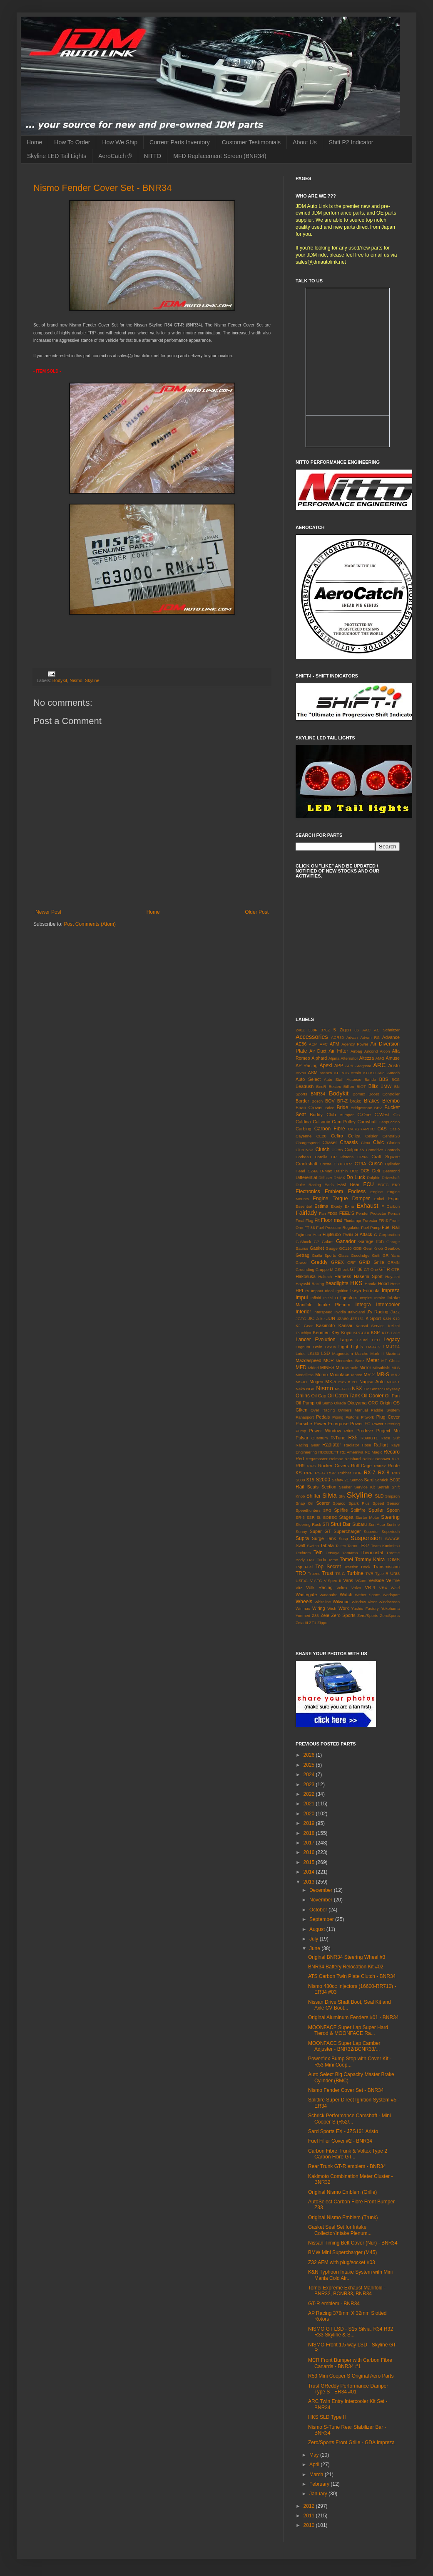 The width and height of the screenshot is (433, 2576). I want to click on BR-Z, so click(342, 1100).